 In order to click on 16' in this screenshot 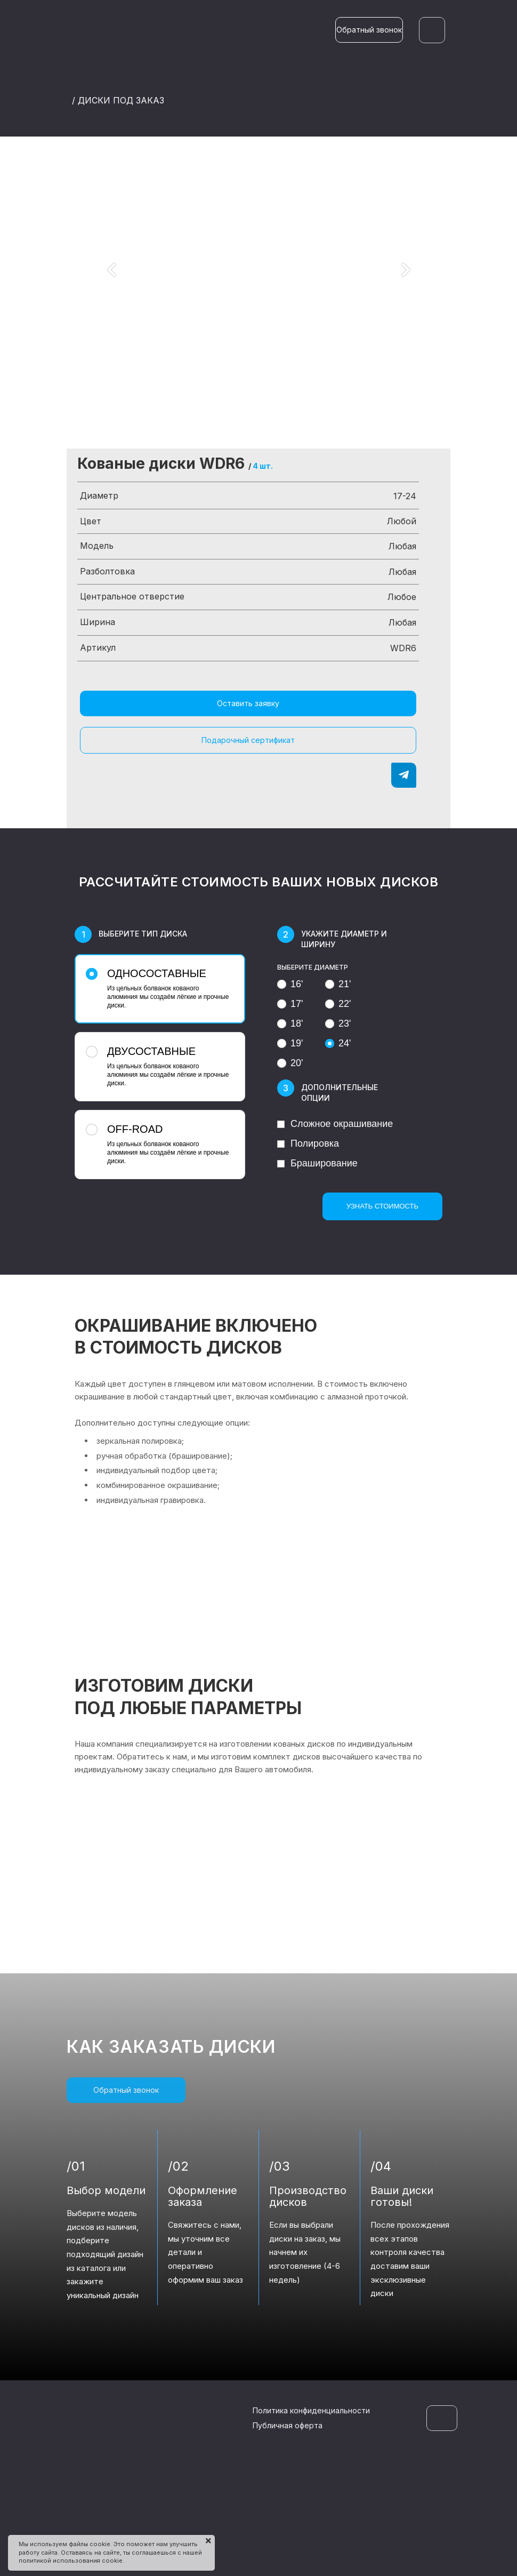, I will do `click(290, 984)`.